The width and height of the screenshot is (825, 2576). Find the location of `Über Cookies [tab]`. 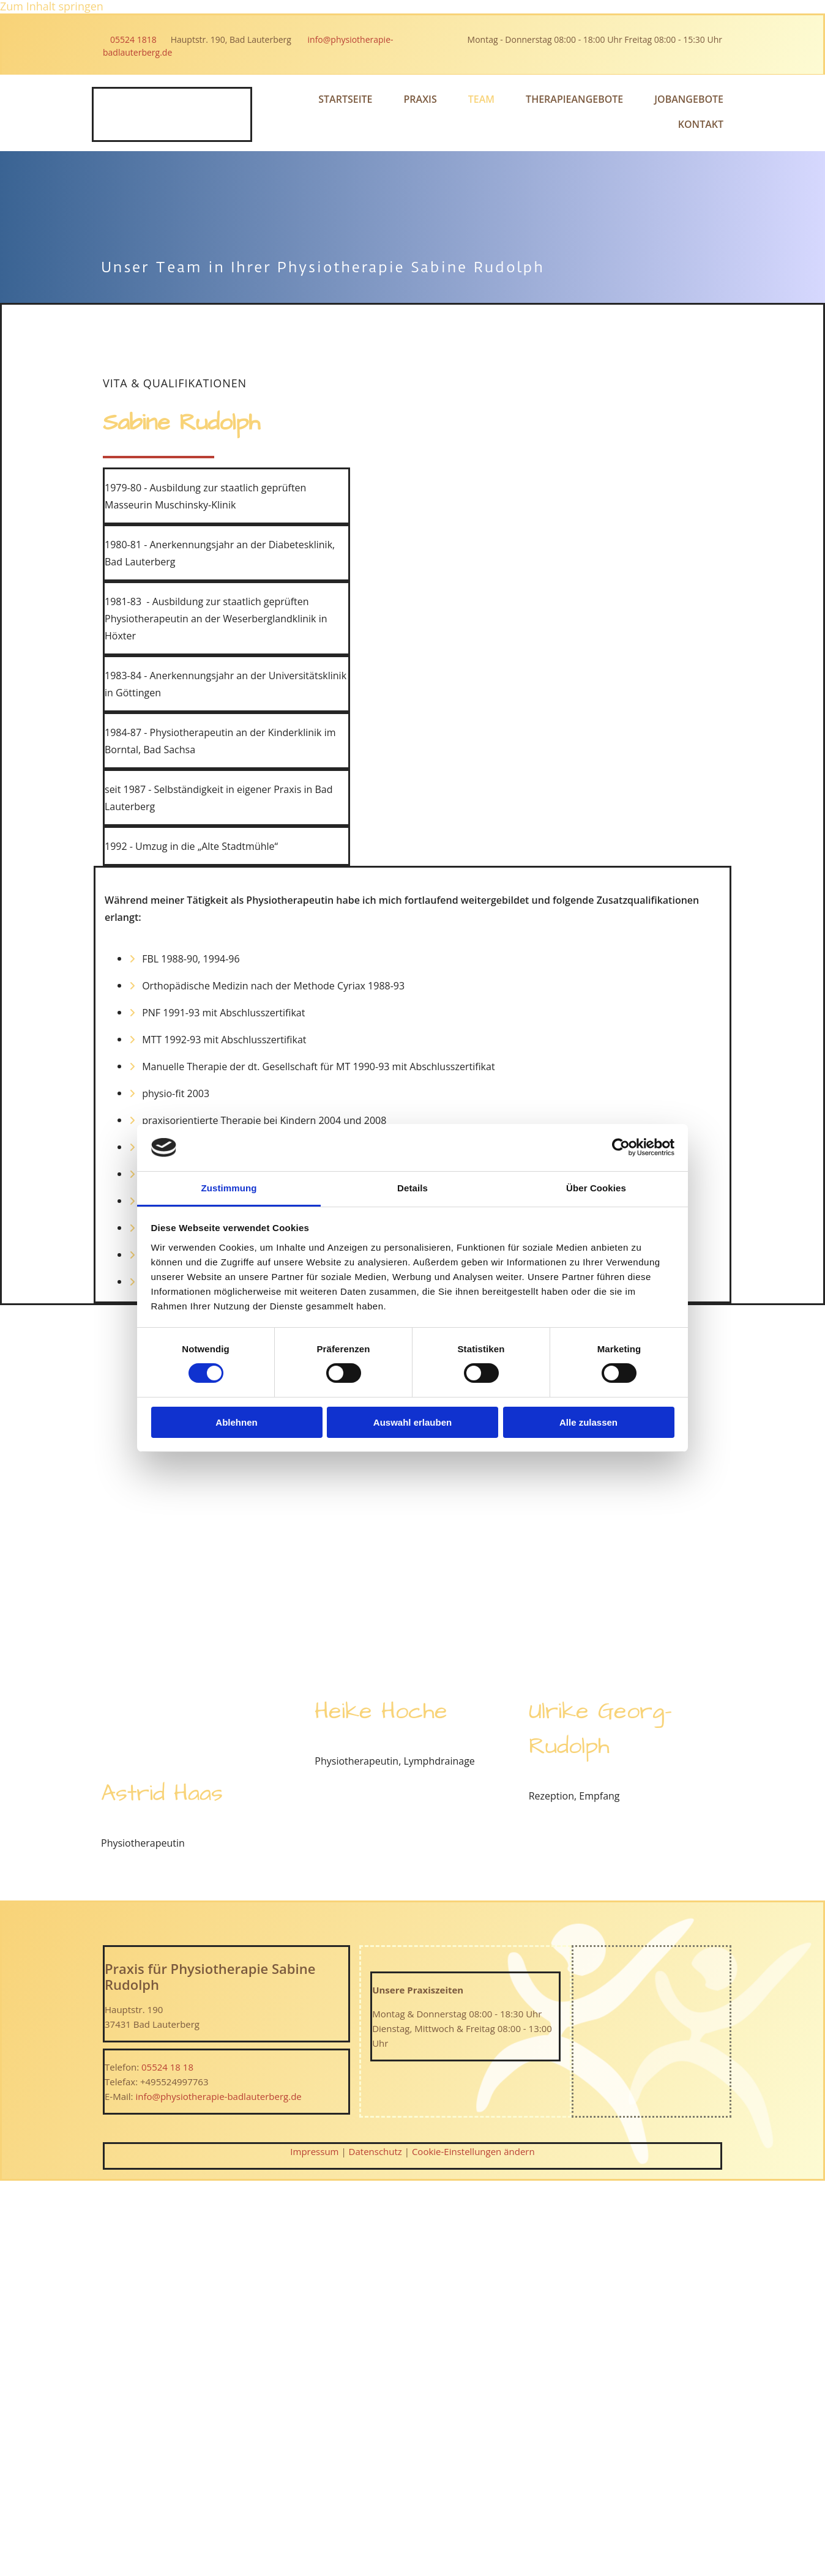

Über Cookies [tab] is located at coordinates (596, 1188).